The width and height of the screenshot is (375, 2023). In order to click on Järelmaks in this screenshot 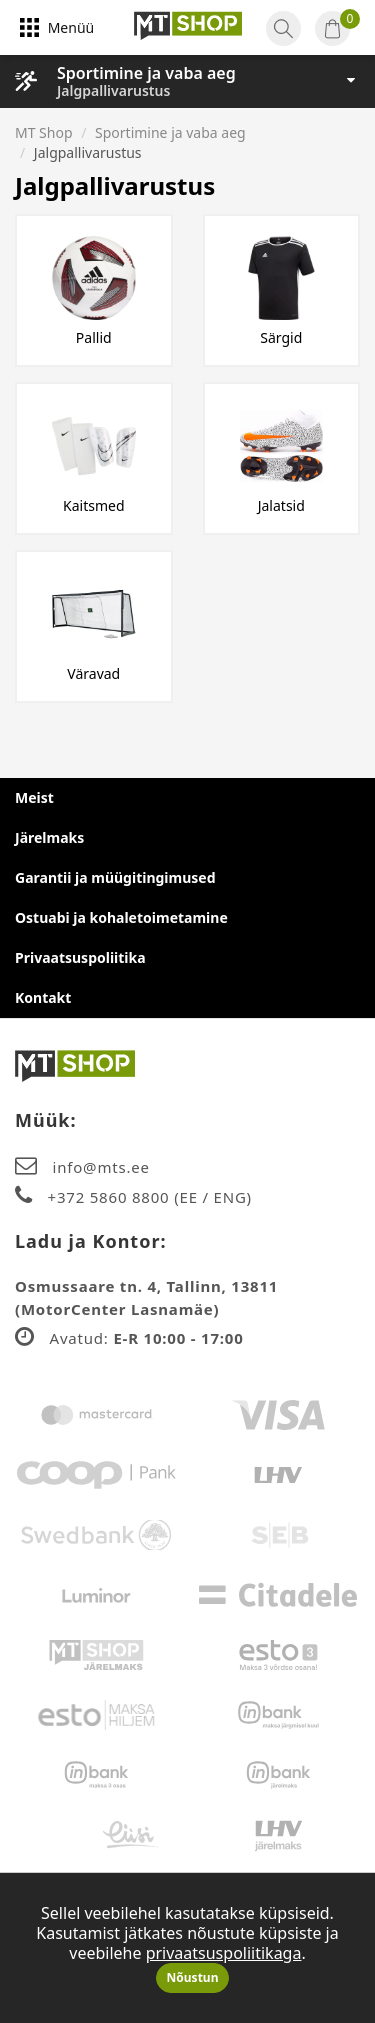, I will do `click(49, 837)`.